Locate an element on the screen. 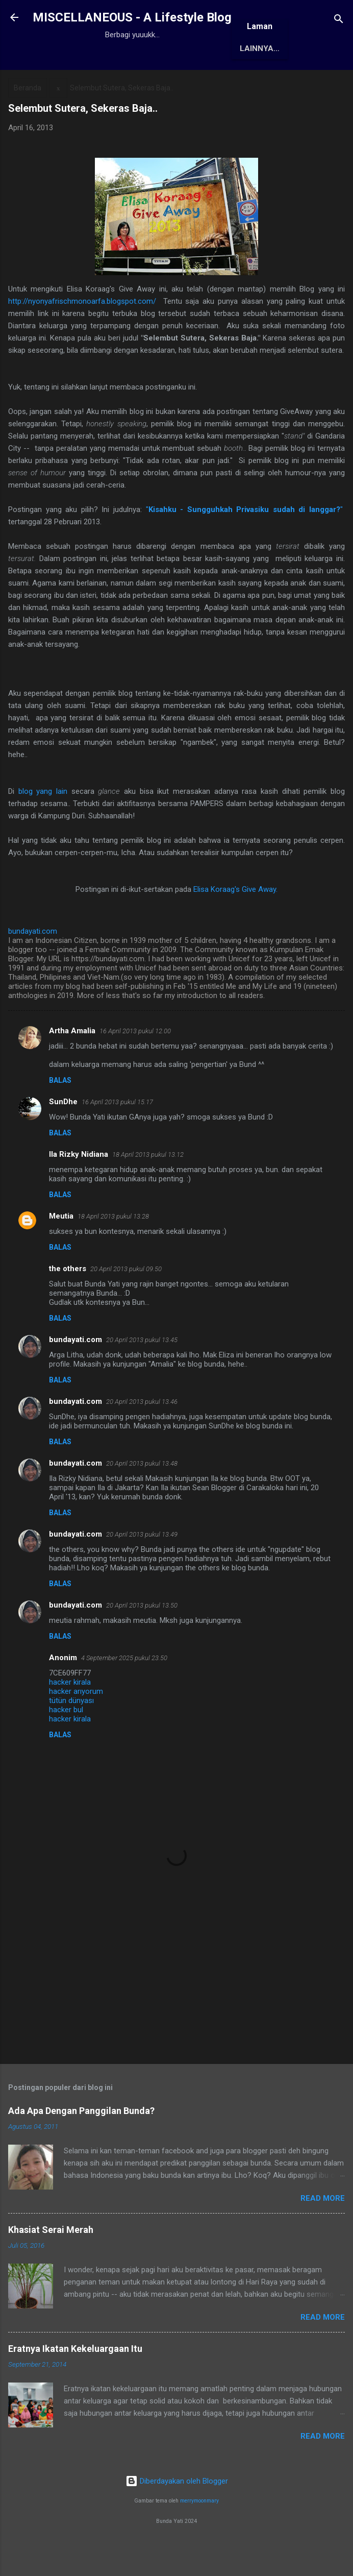  [Advertisement] is located at coordinates (176, 2011).